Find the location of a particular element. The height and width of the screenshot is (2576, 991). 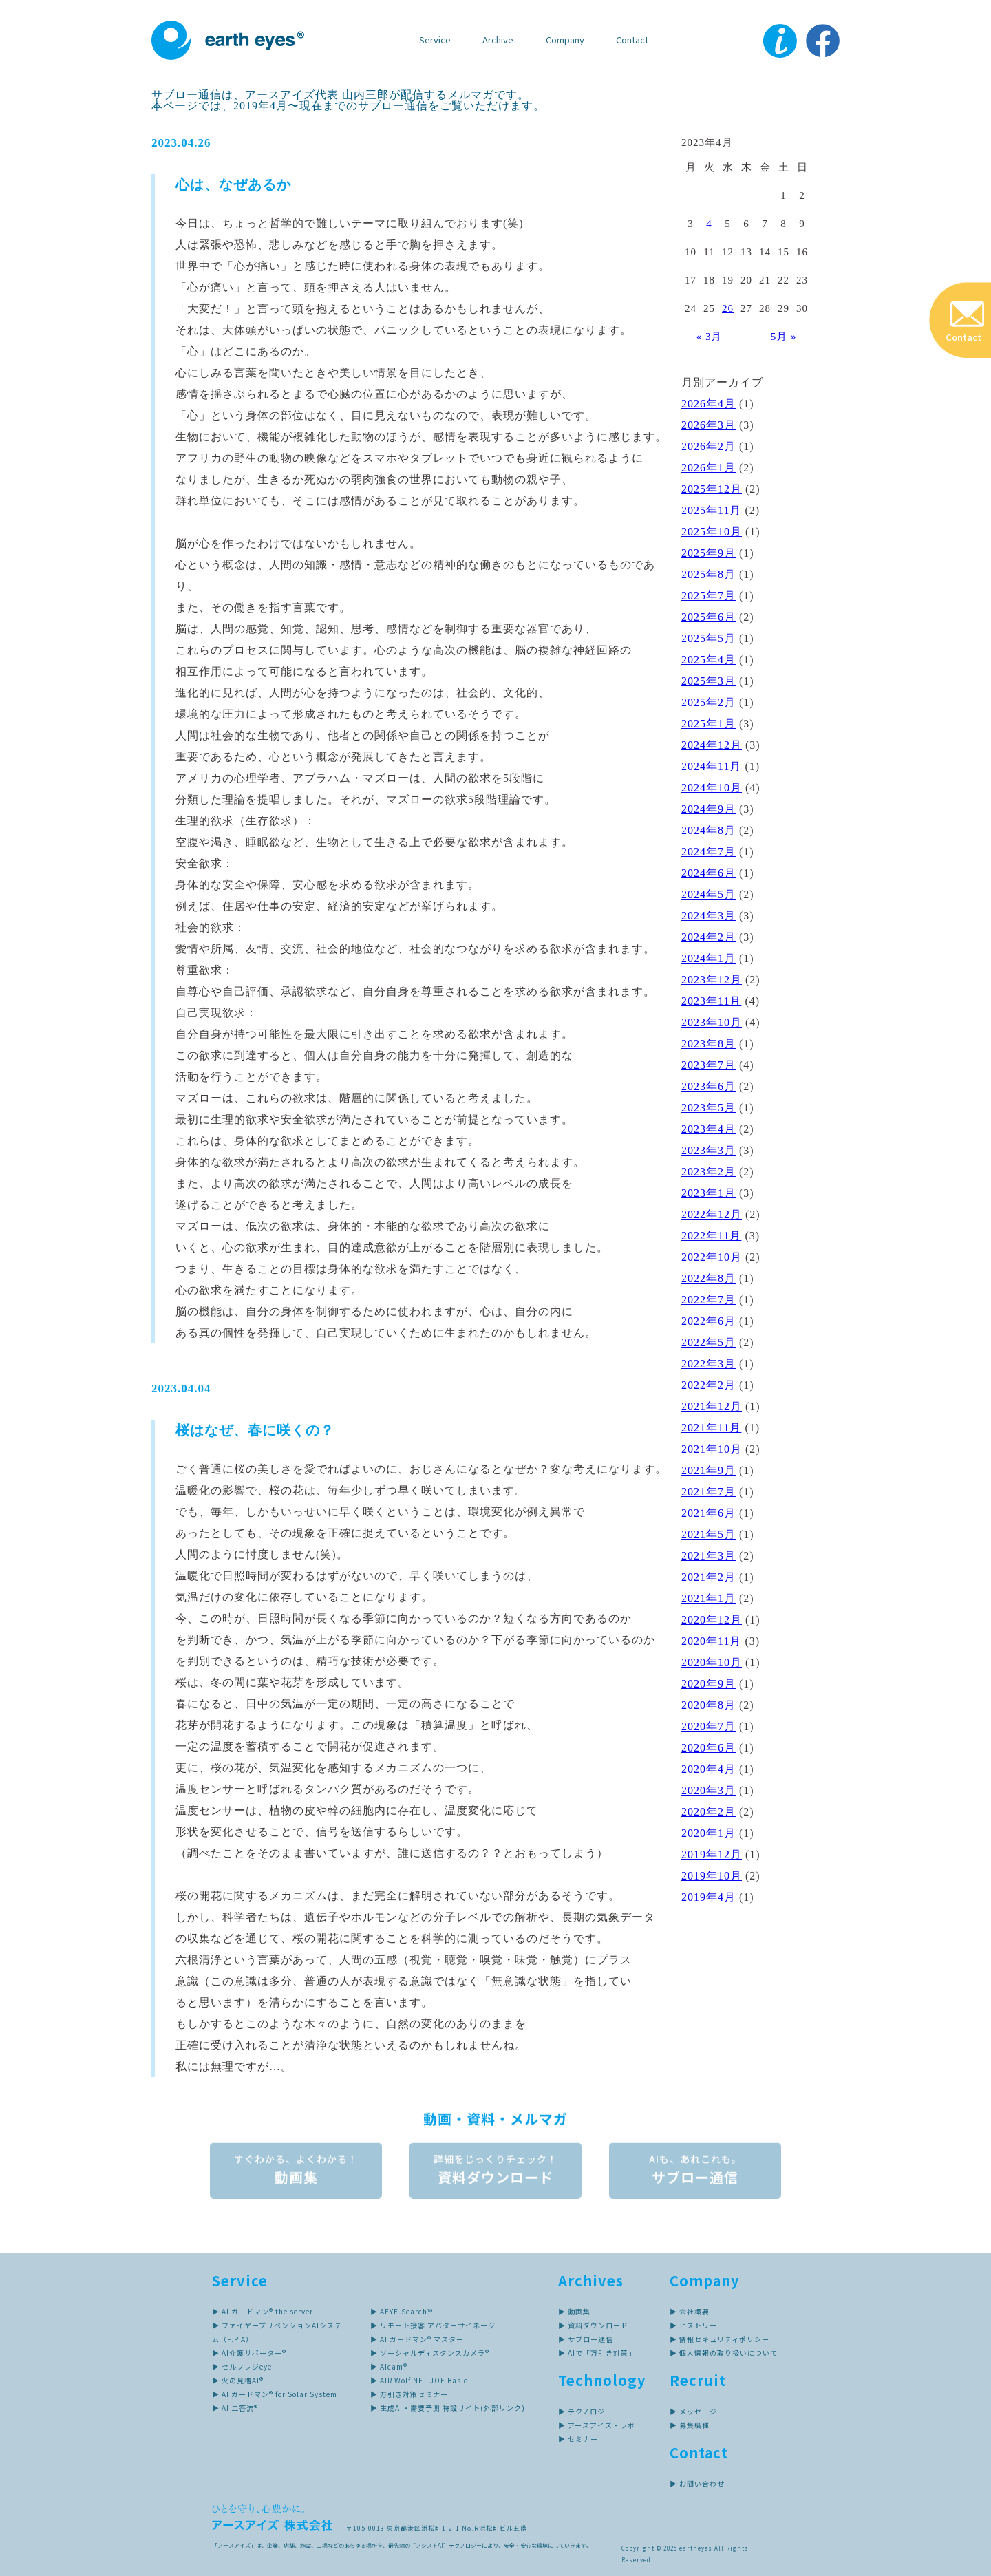

2023年12月 is located at coordinates (711, 980).